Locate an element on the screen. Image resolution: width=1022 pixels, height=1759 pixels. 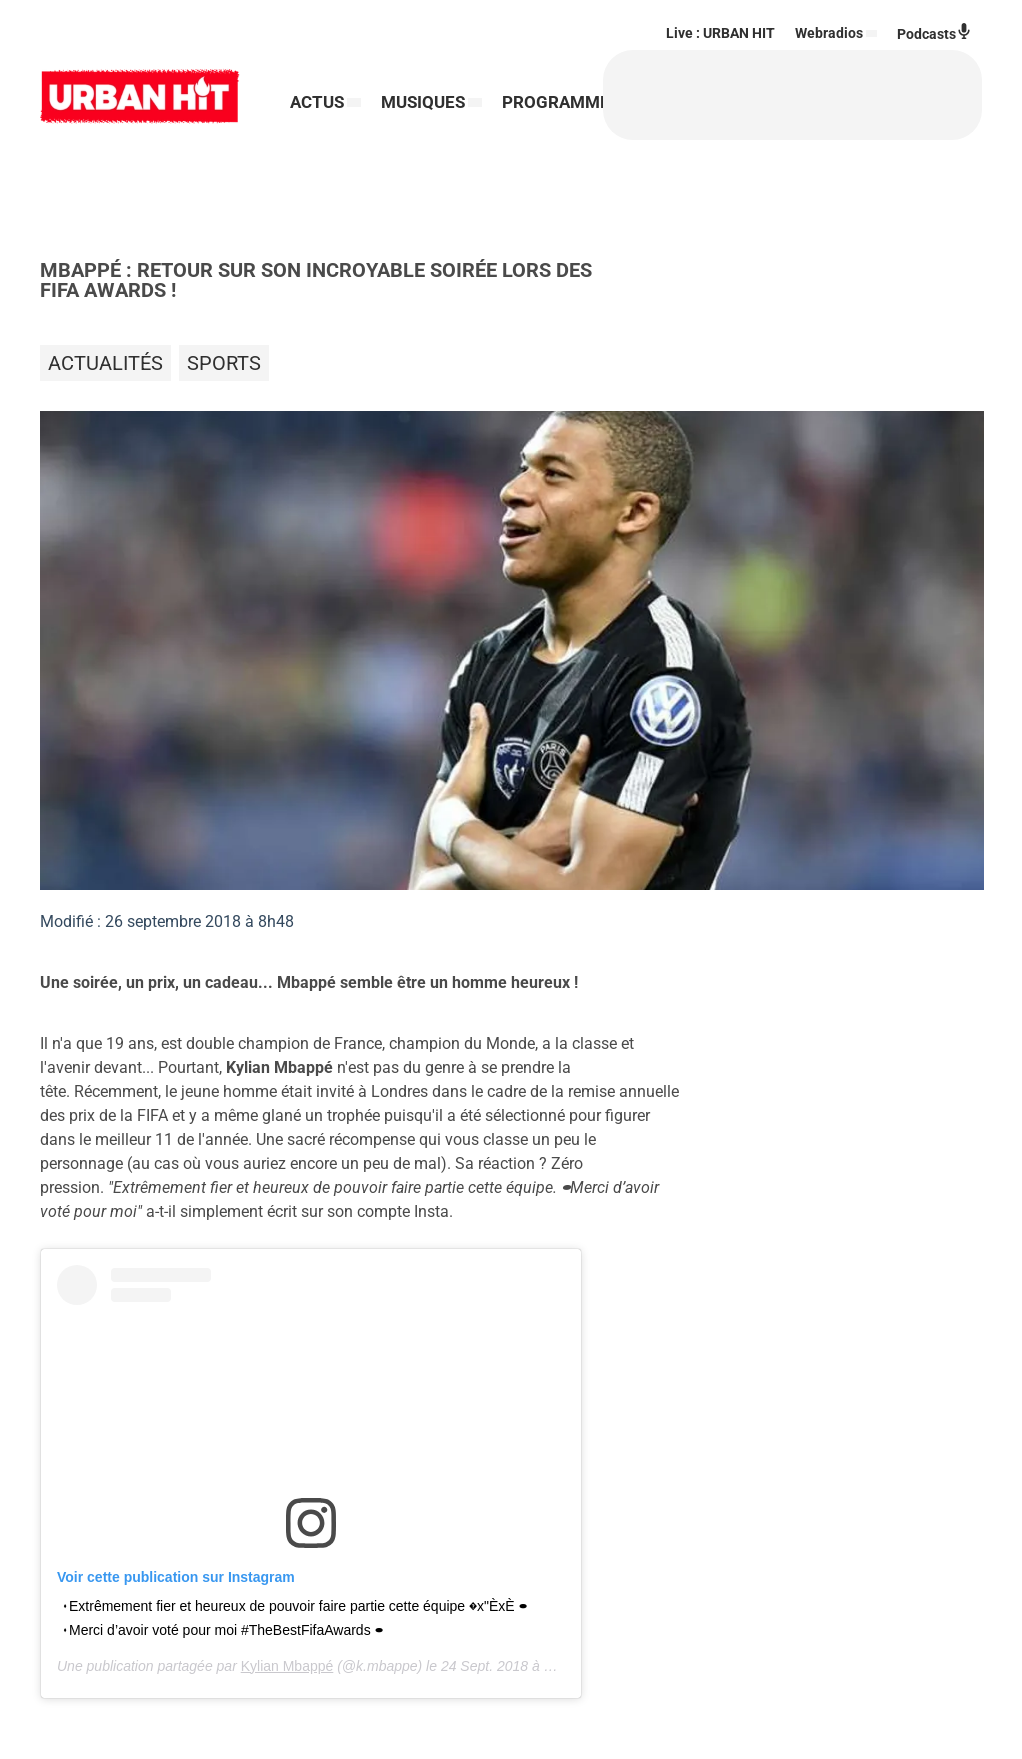
Sports is located at coordinates (224, 363).